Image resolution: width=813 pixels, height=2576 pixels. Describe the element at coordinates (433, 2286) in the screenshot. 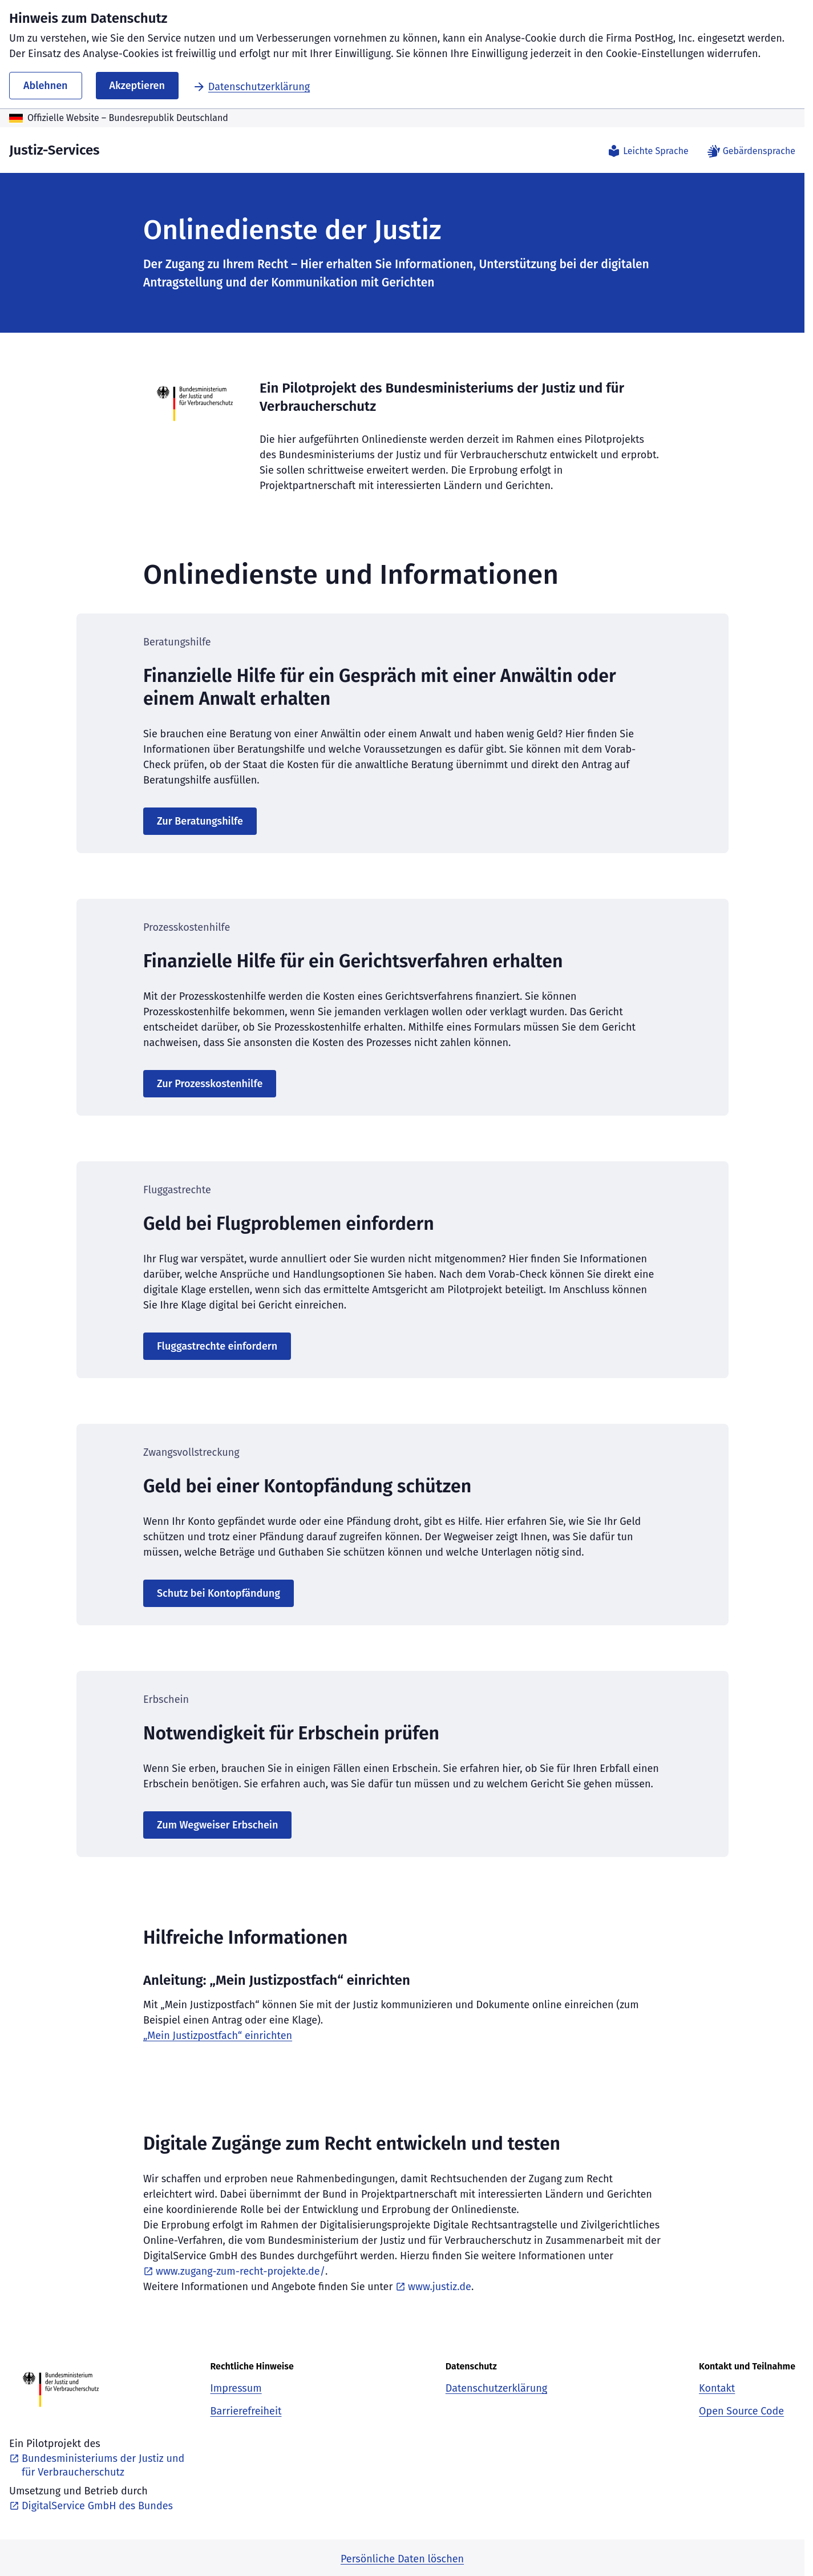

I see `www.justiz.de [www.justiz.de, öffnet neues Fenster]` at that location.